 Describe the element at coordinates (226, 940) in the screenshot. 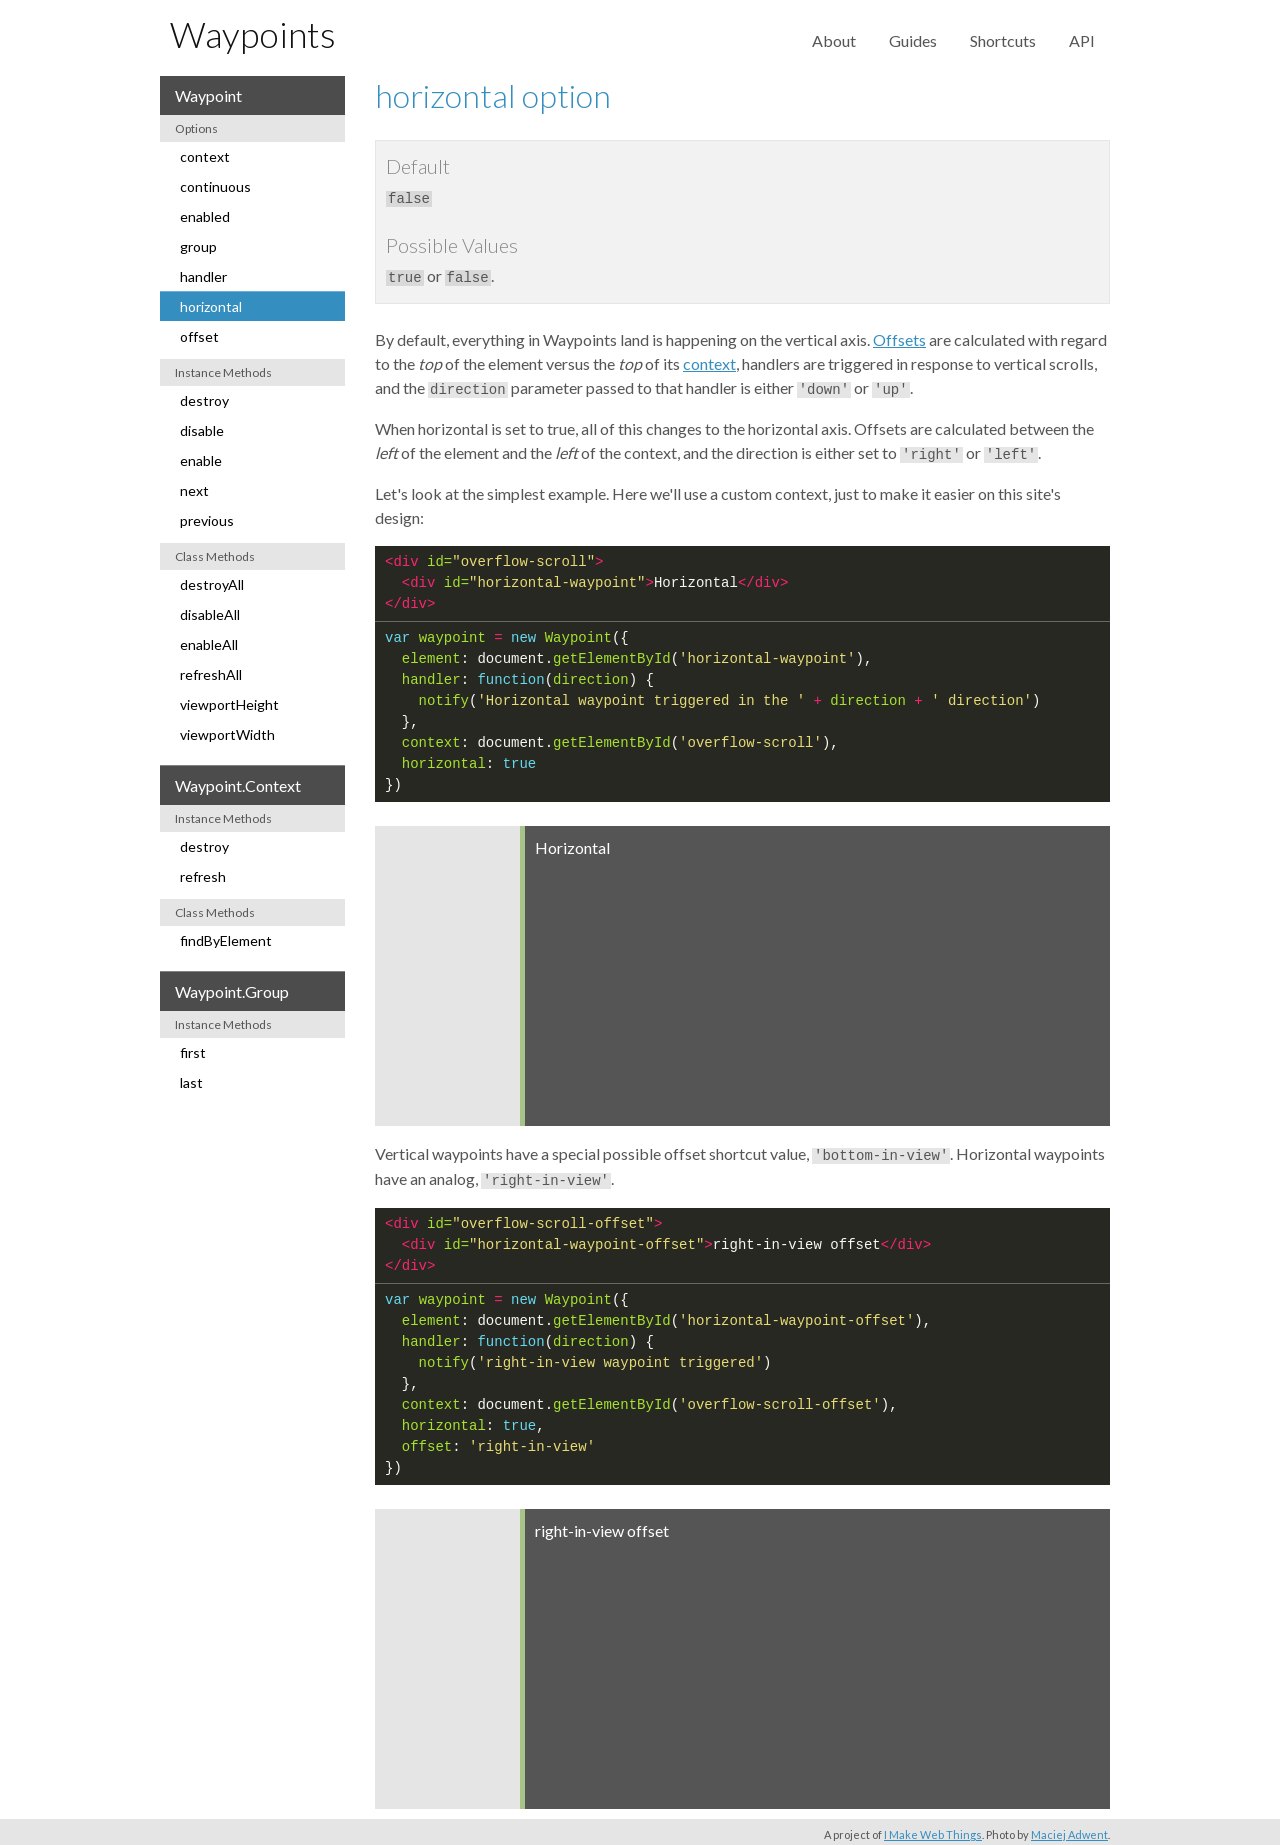

I see `findByElement` at that location.